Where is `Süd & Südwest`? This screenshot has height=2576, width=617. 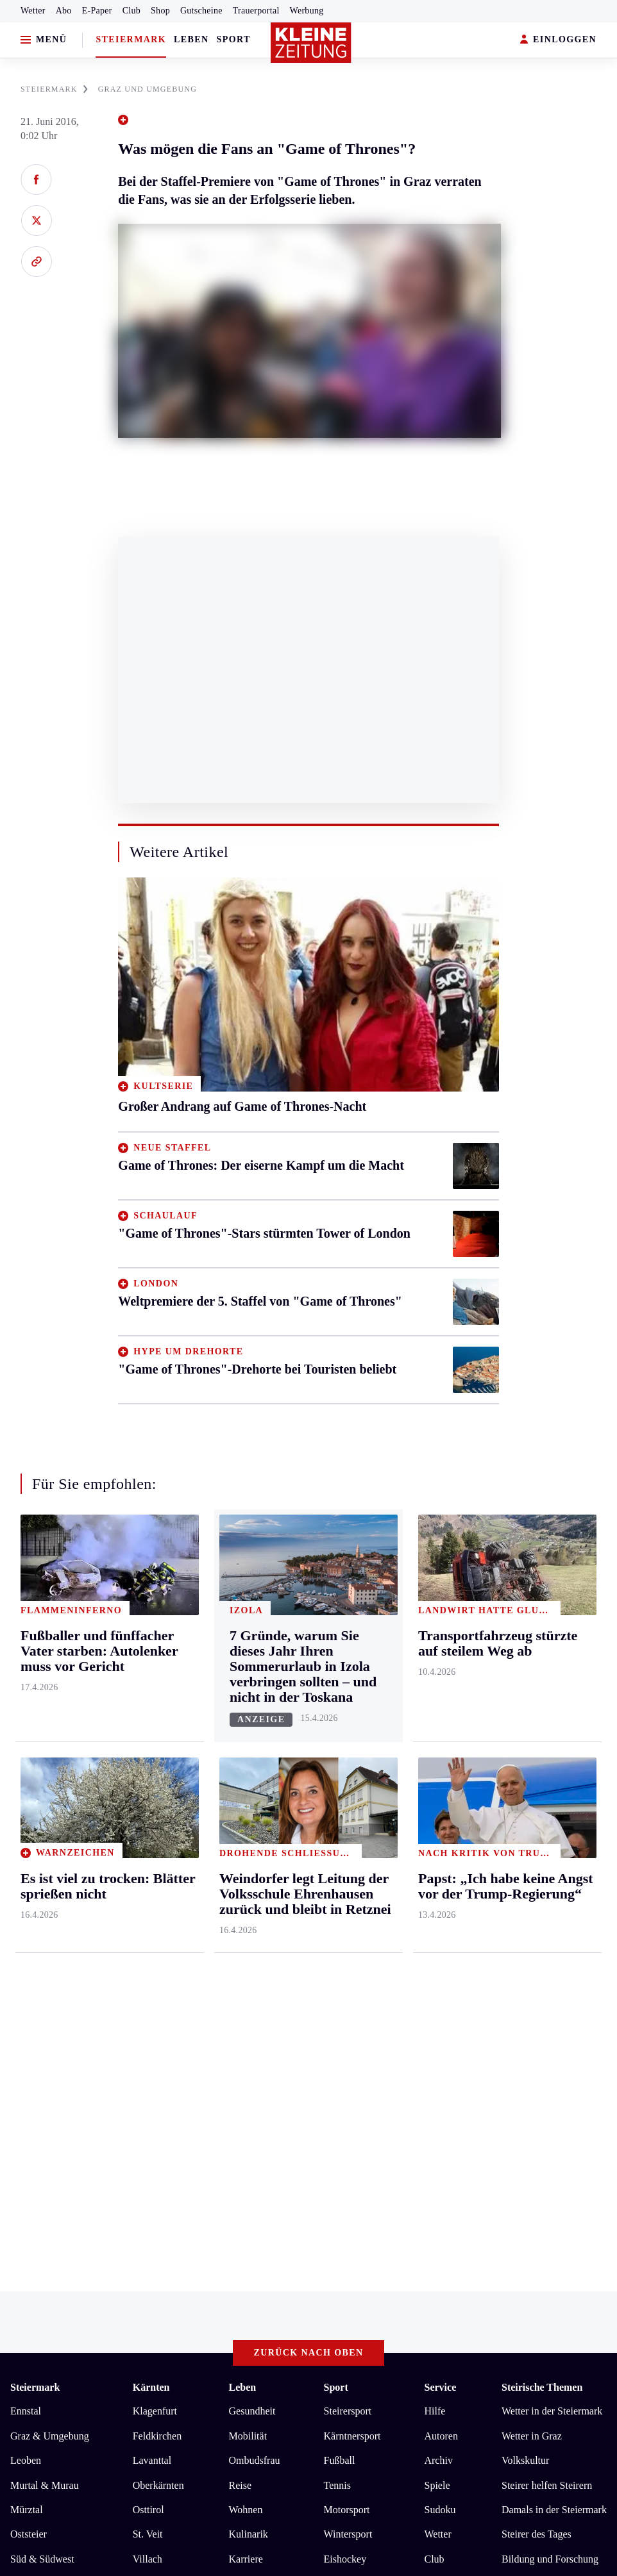 Süd & Südwest is located at coordinates (42, 2043).